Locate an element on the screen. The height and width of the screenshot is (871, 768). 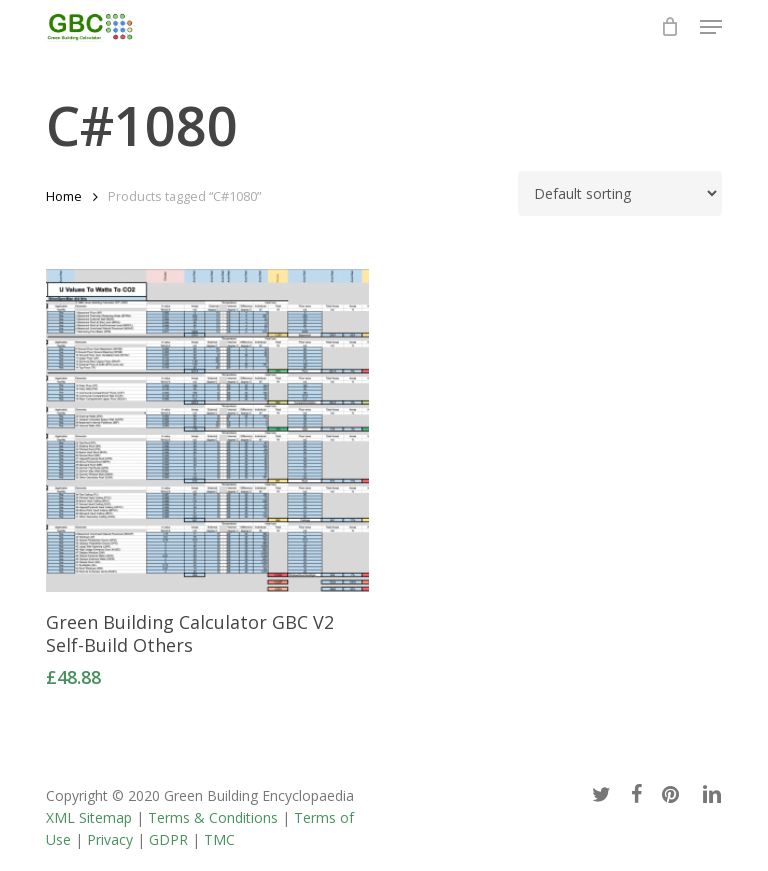
[button] is located at coordinates (711, 27).